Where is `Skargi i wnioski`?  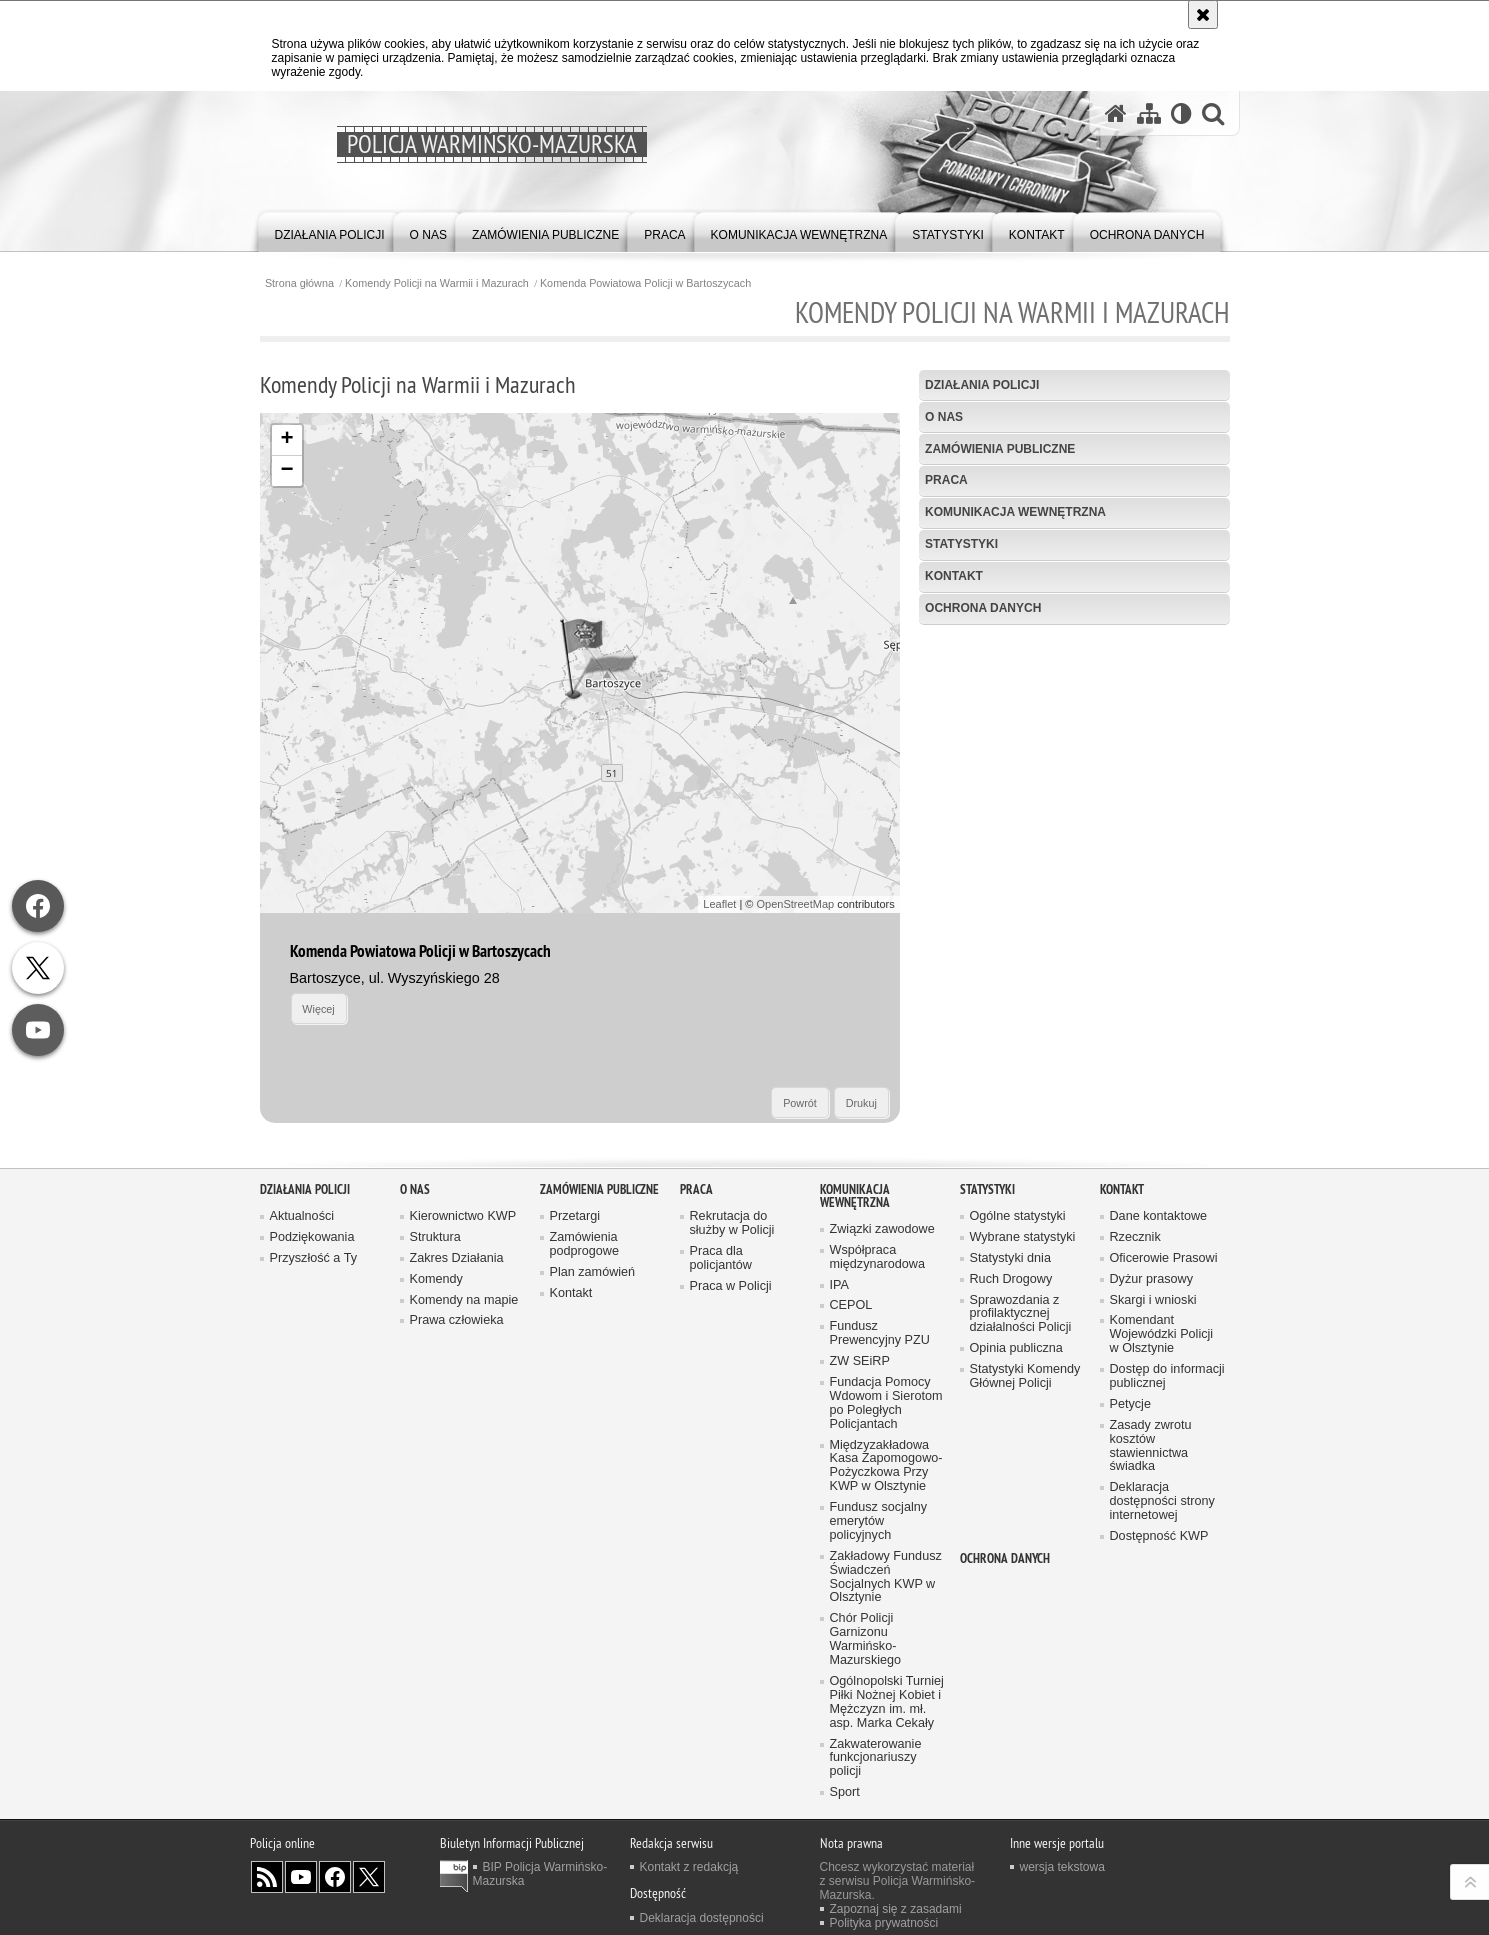 Skargi i wnioski is located at coordinates (1153, 1300).